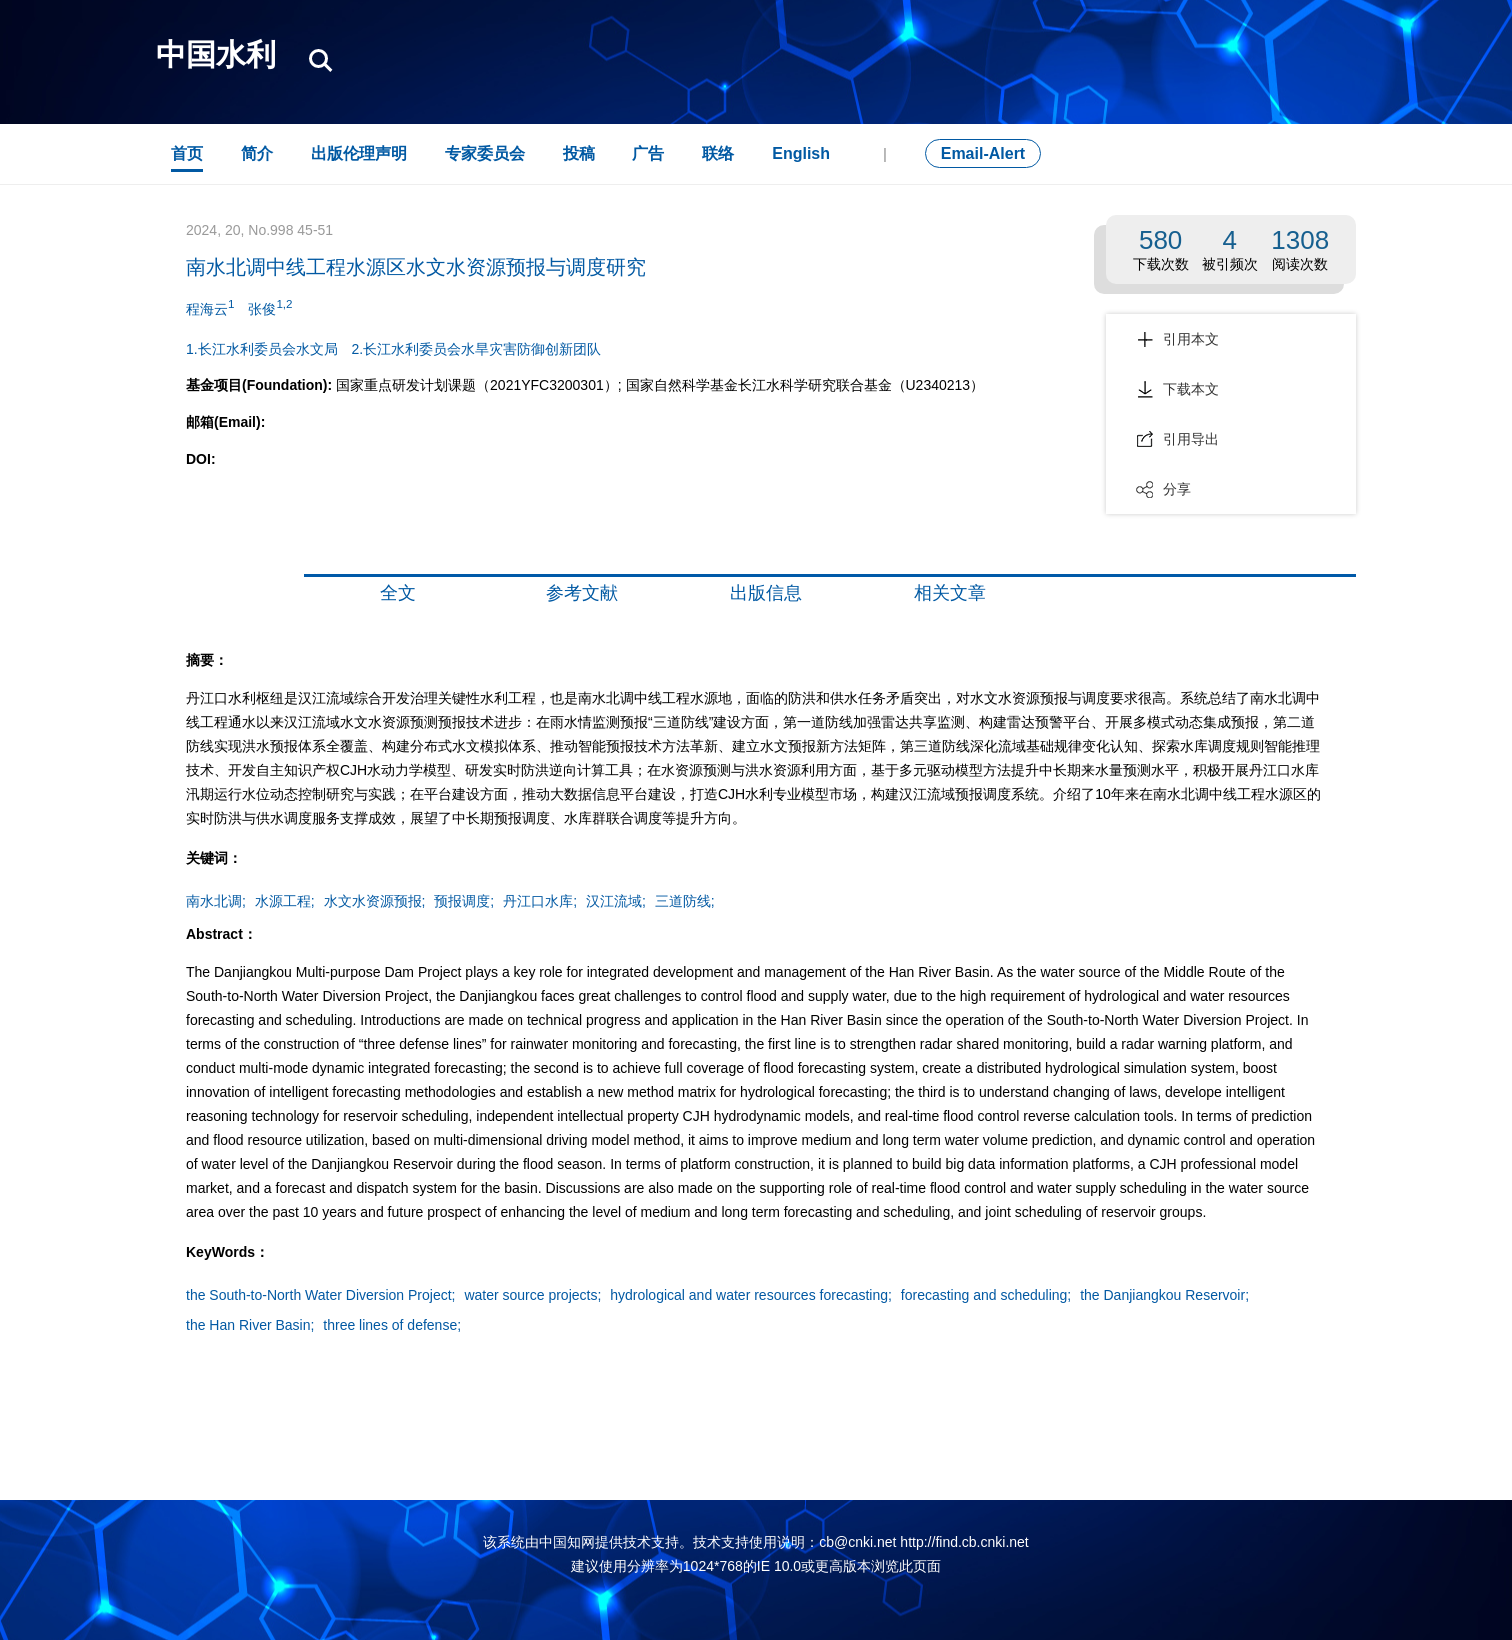 The height and width of the screenshot is (1640, 1512). I want to click on hydrological and water resources forecasting;, so click(751, 1295).